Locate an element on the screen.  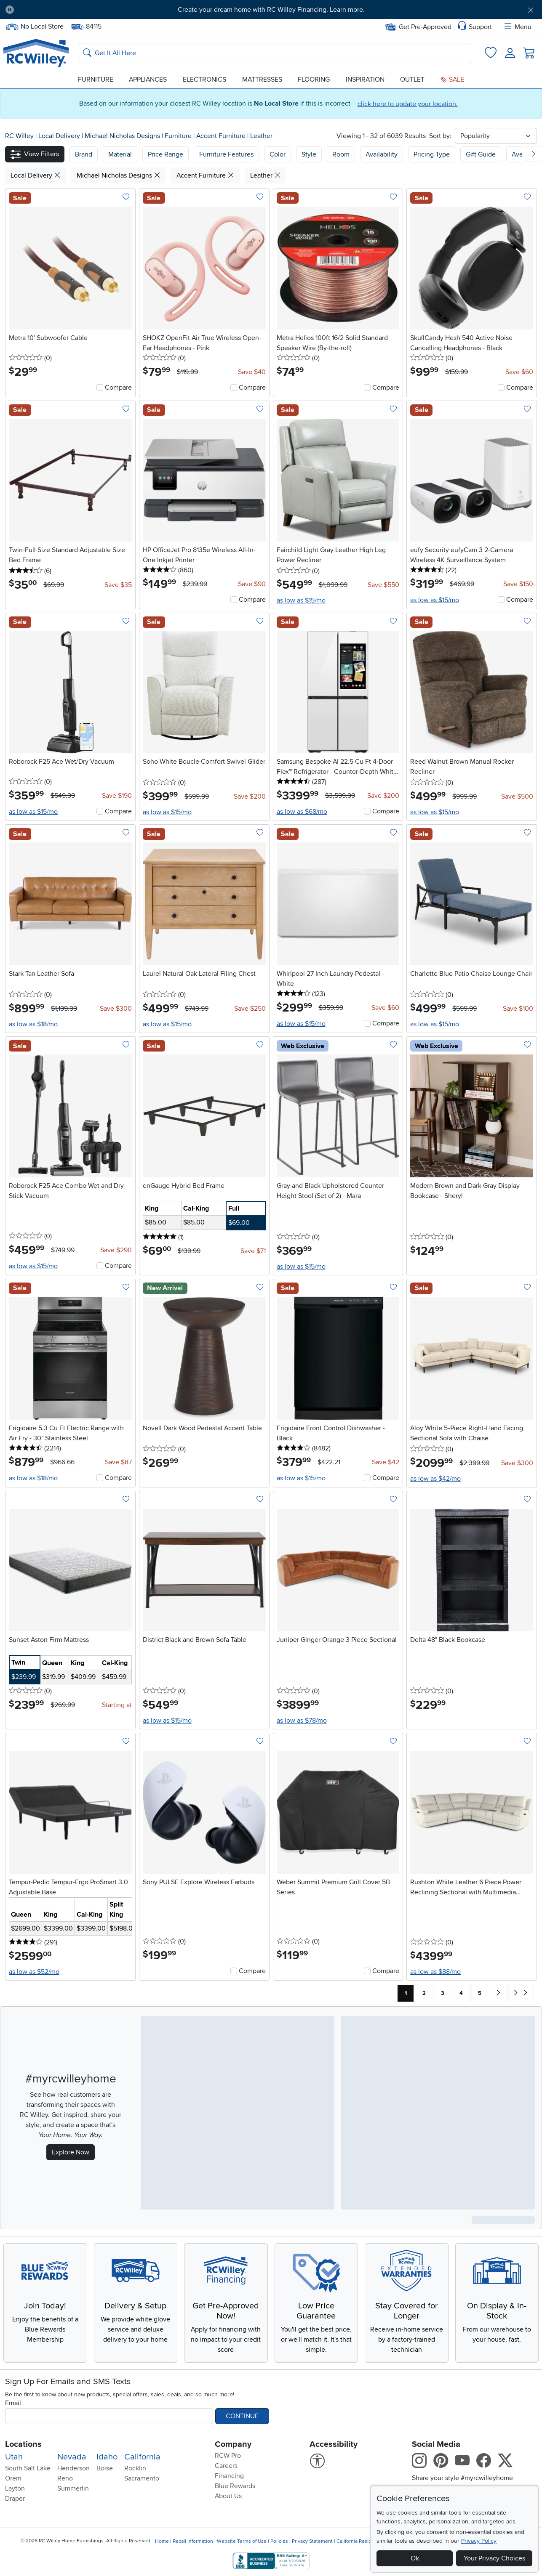
Ok is located at coordinates (415, 2558).